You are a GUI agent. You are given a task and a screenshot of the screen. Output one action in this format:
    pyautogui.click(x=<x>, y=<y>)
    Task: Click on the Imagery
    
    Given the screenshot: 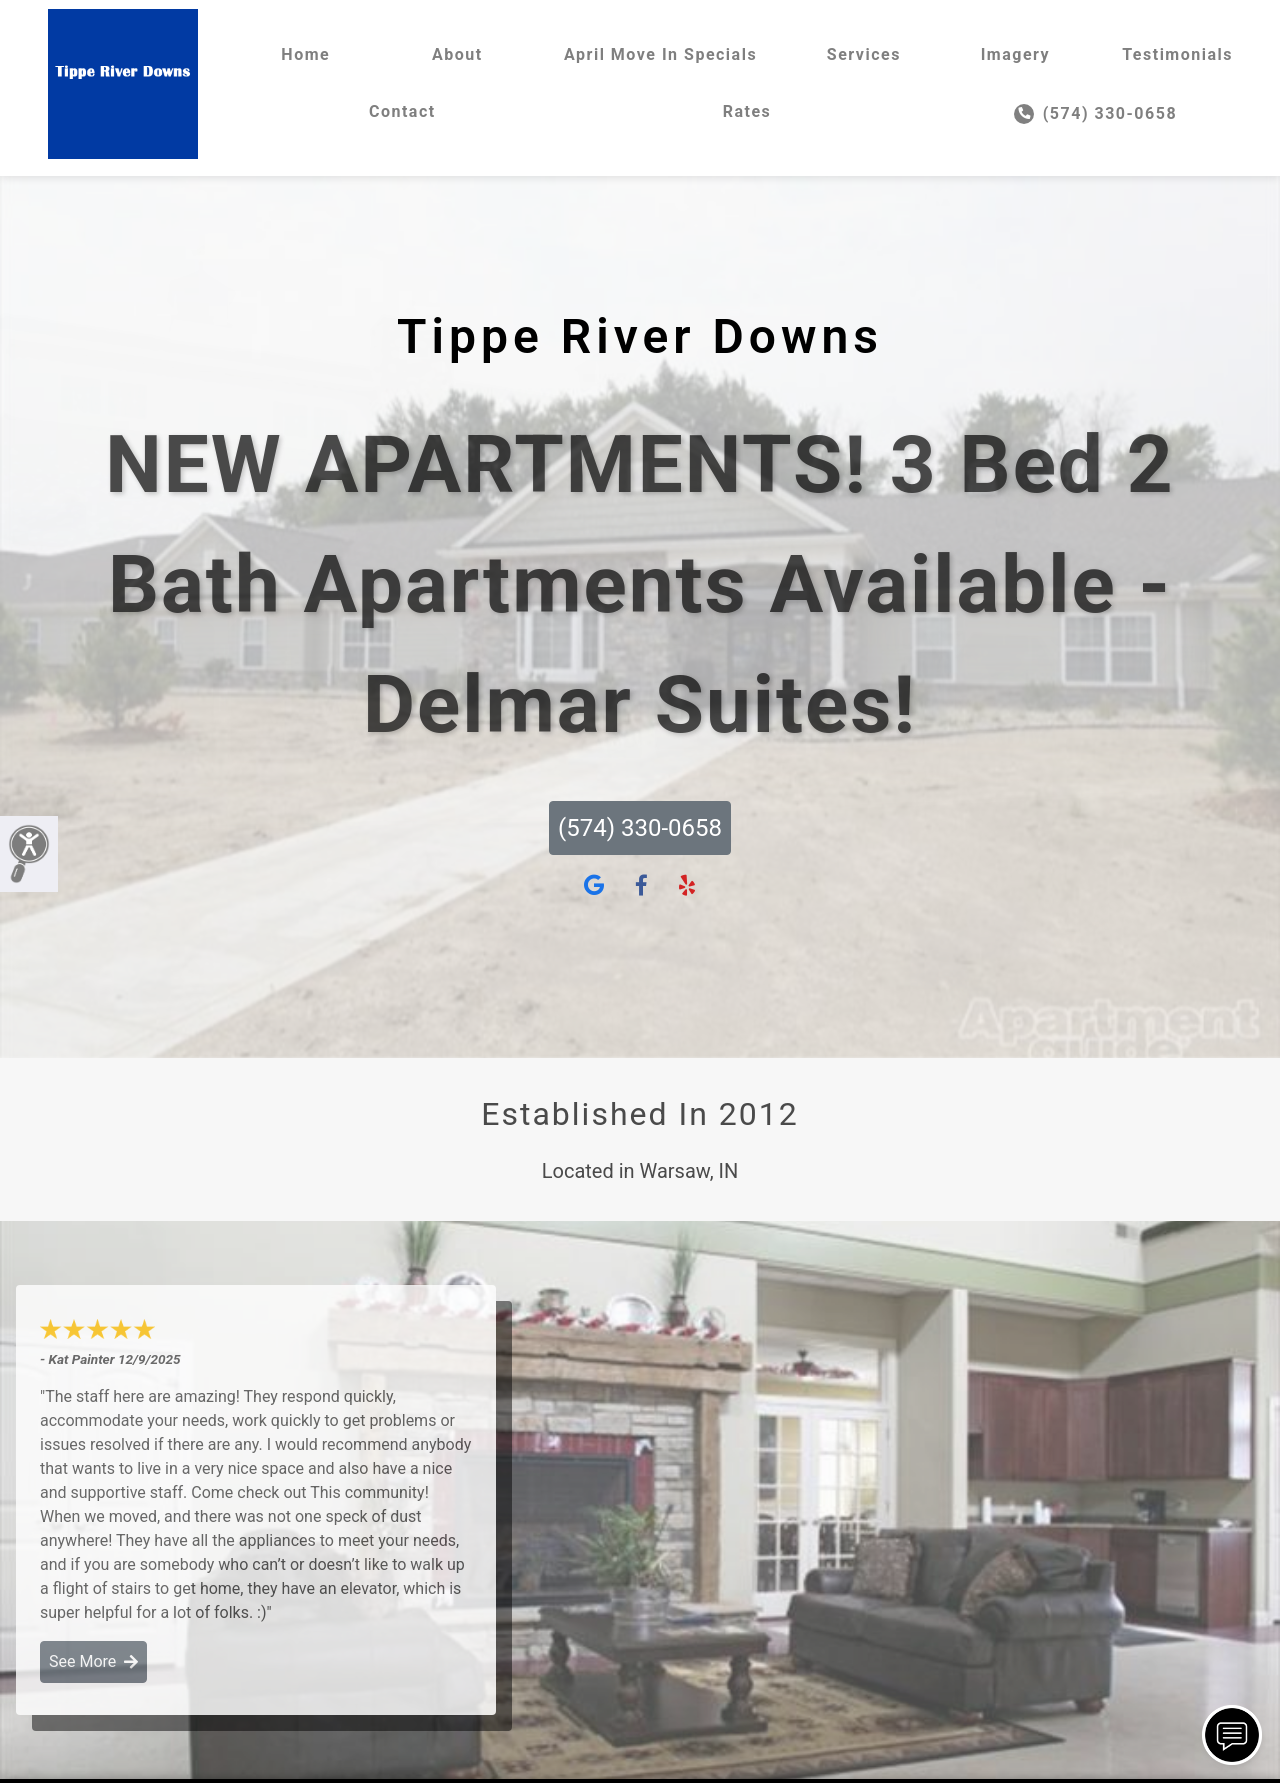 What is the action you would take?
    pyautogui.click(x=1015, y=54)
    